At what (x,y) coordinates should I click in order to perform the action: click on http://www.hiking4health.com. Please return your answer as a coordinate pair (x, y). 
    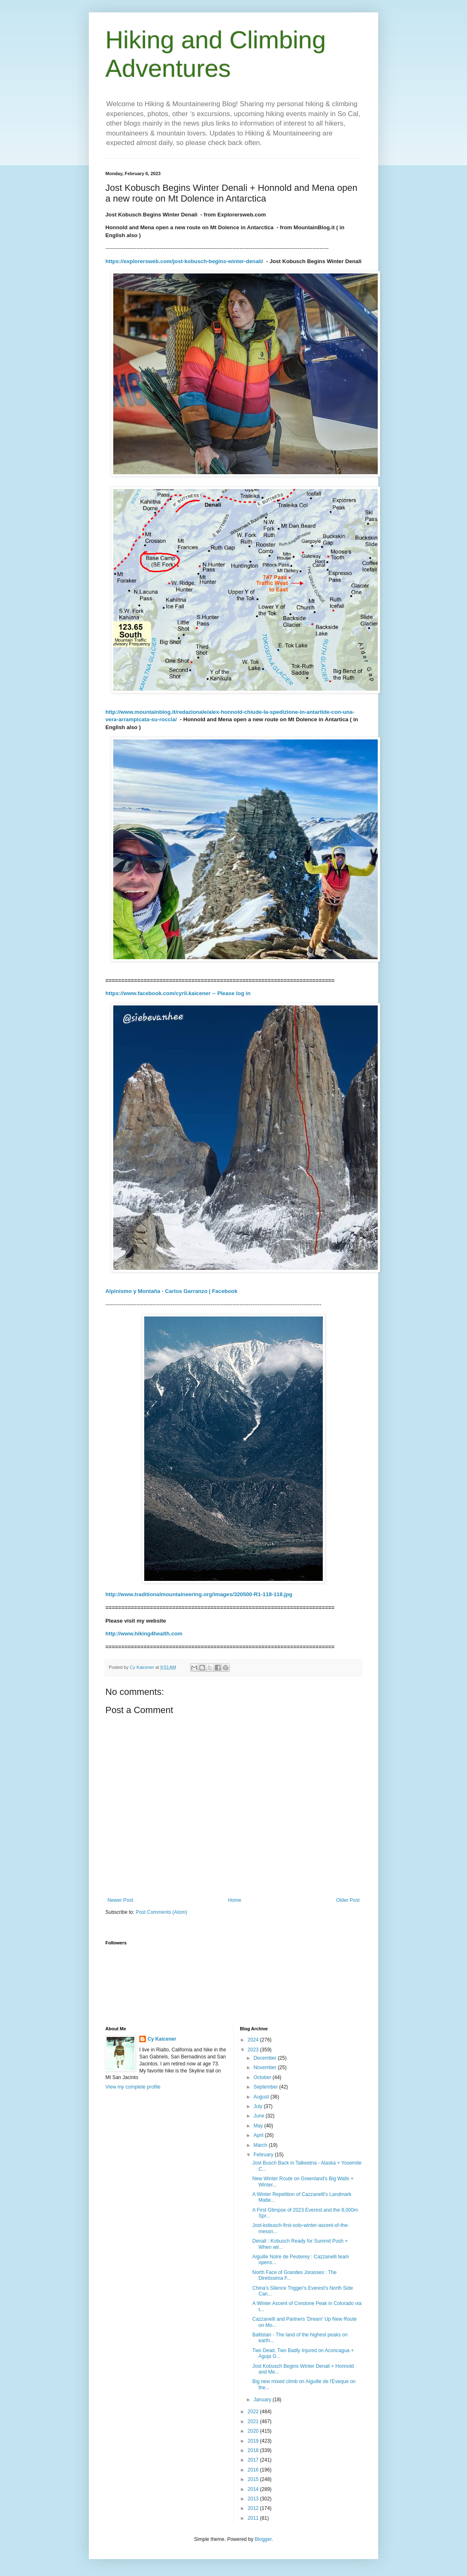
    Looking at the image, I should click on (143, 1633).